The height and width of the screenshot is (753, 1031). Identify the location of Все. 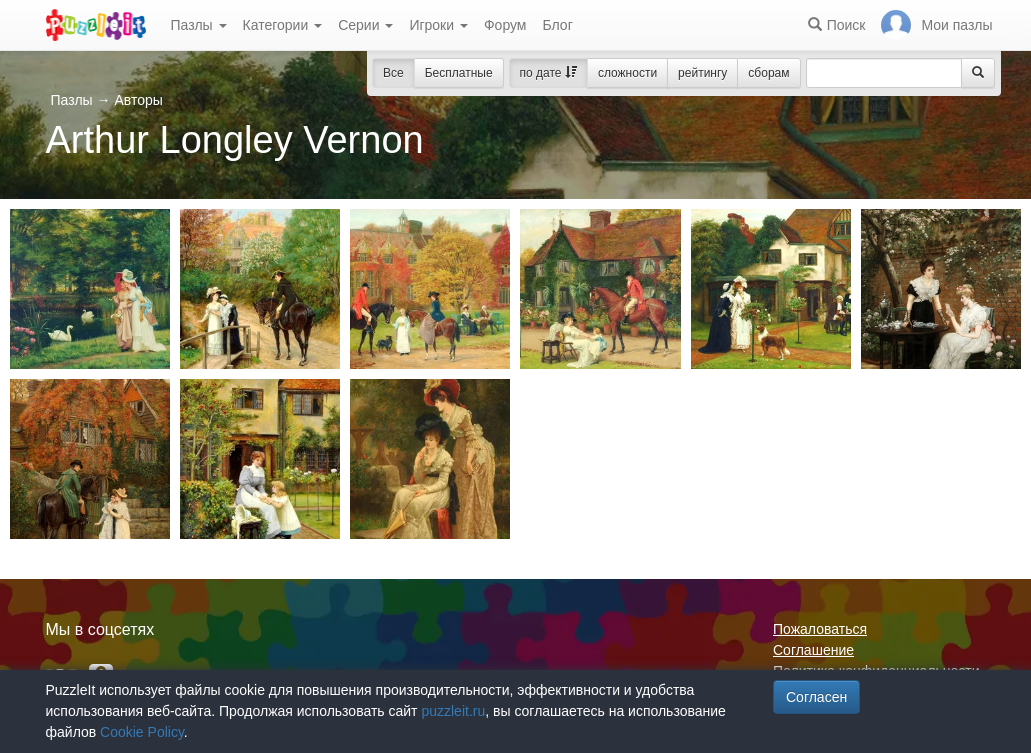
(393, 73).